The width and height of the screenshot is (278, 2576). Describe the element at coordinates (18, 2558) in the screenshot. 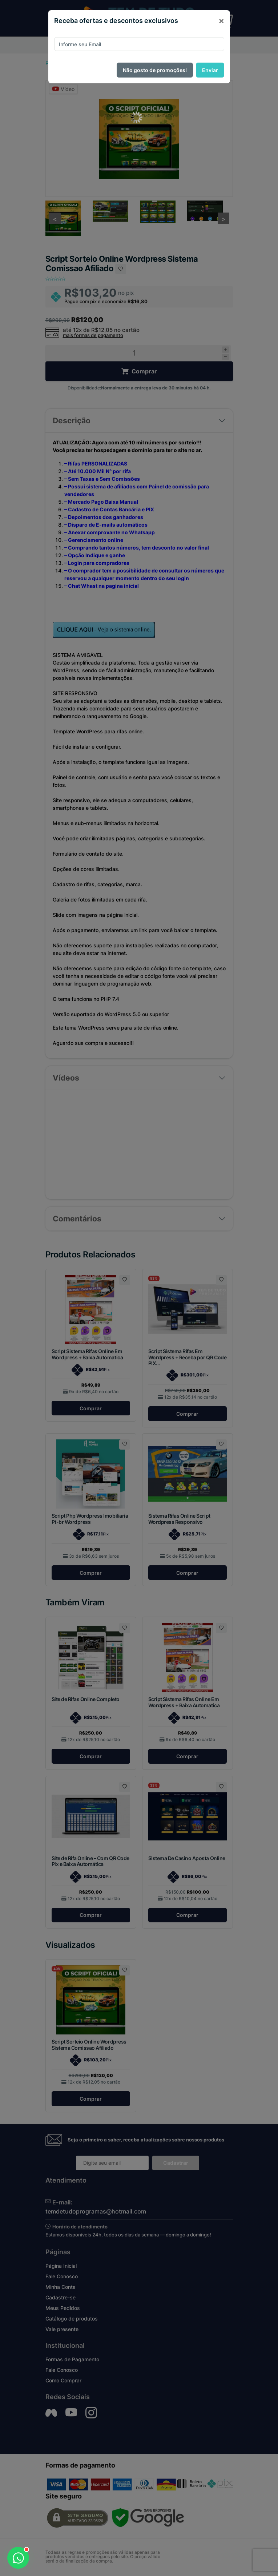

I see `[Abrir WhatsApp]` at that location.